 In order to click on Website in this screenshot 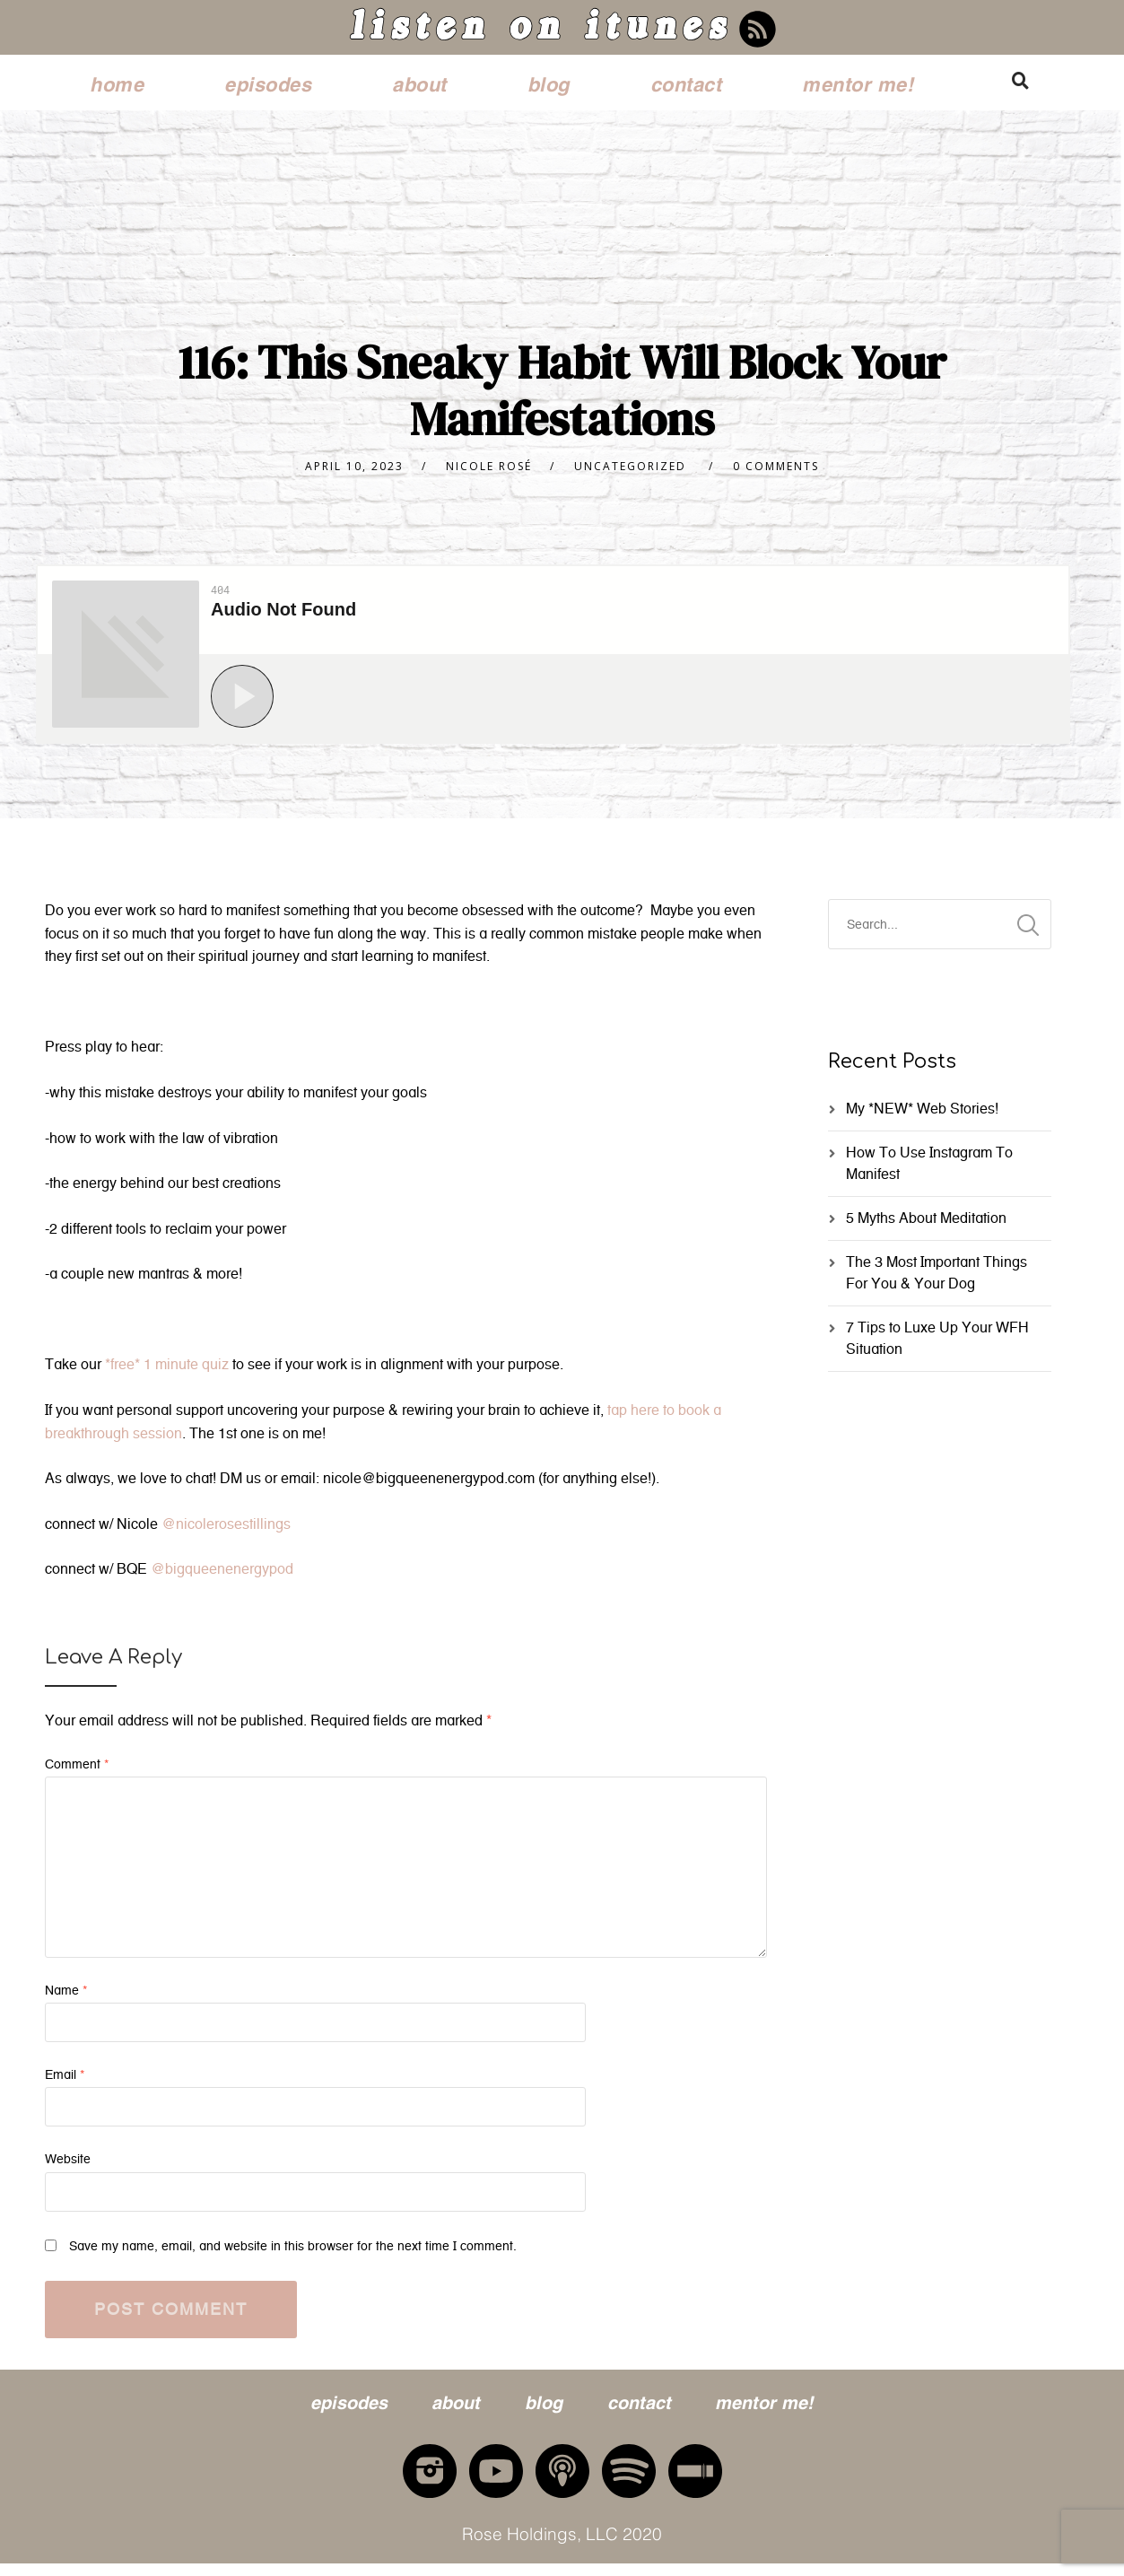, I will do `click(68, 2166)`.